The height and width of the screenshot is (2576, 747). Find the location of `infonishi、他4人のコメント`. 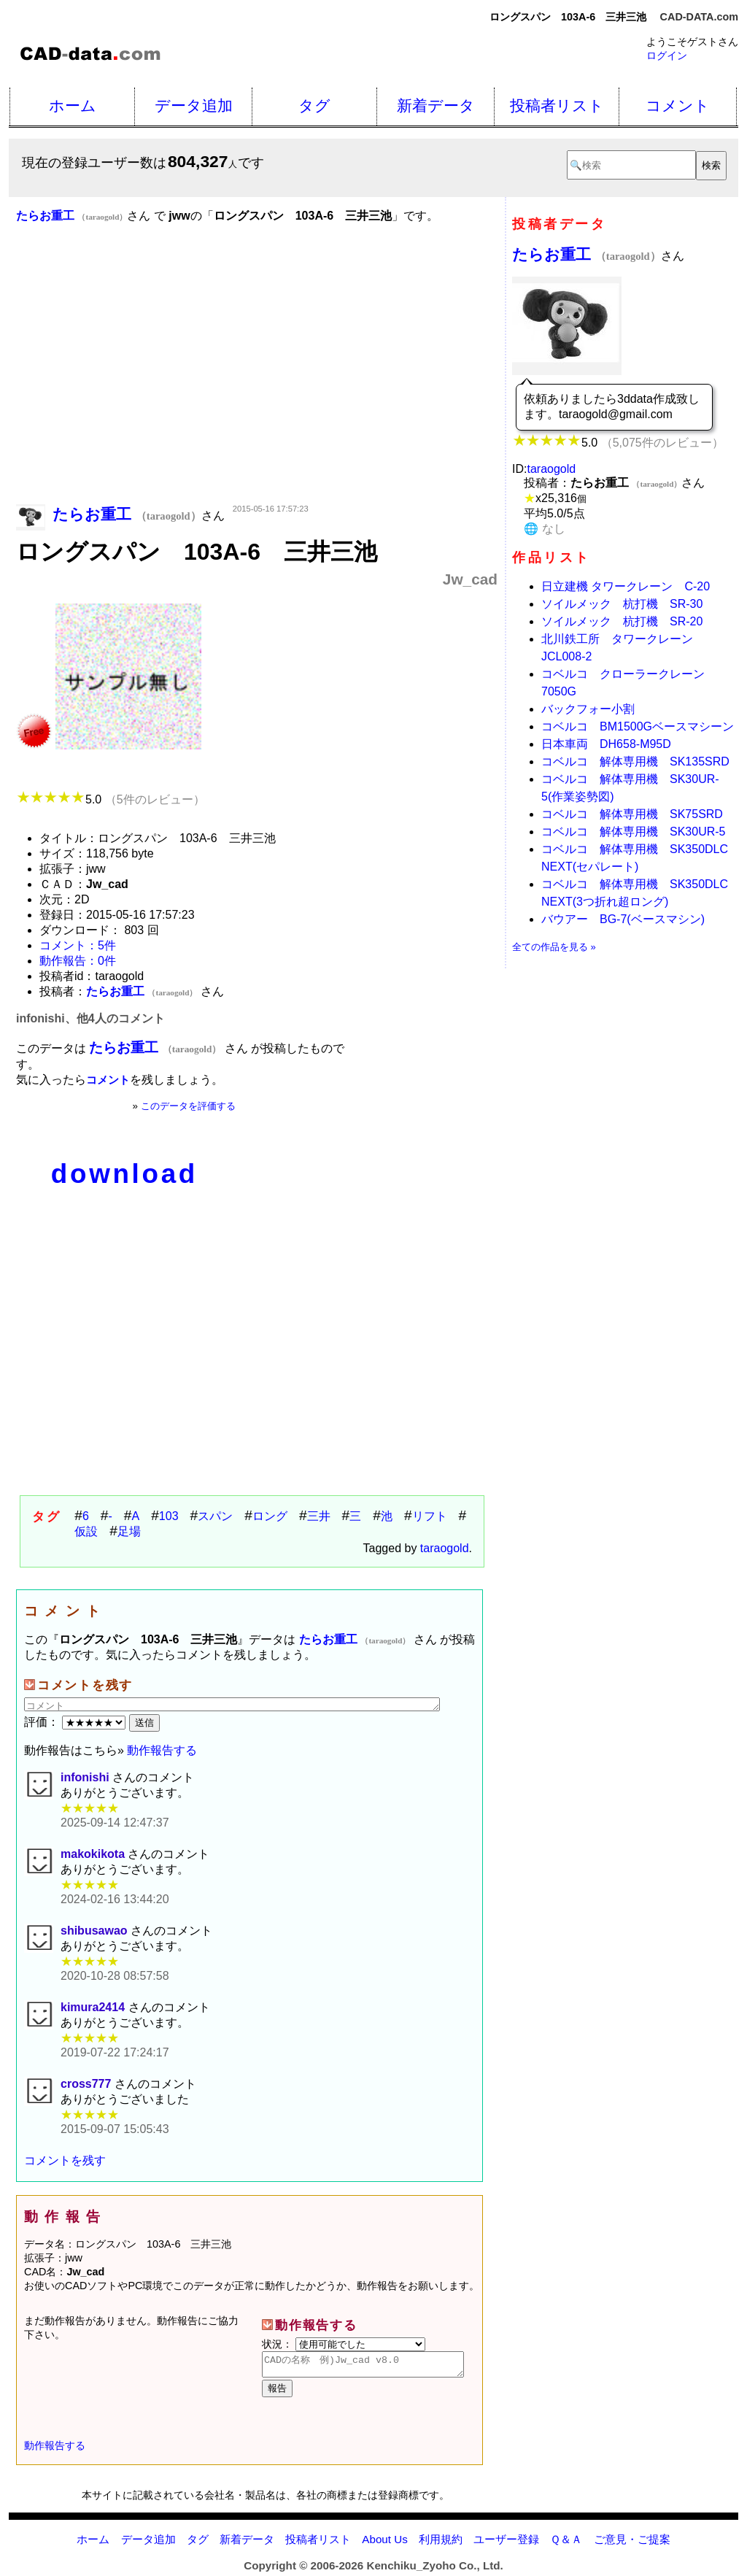

infonishi、他4人のコメント is located at coordinates (90, 1018).